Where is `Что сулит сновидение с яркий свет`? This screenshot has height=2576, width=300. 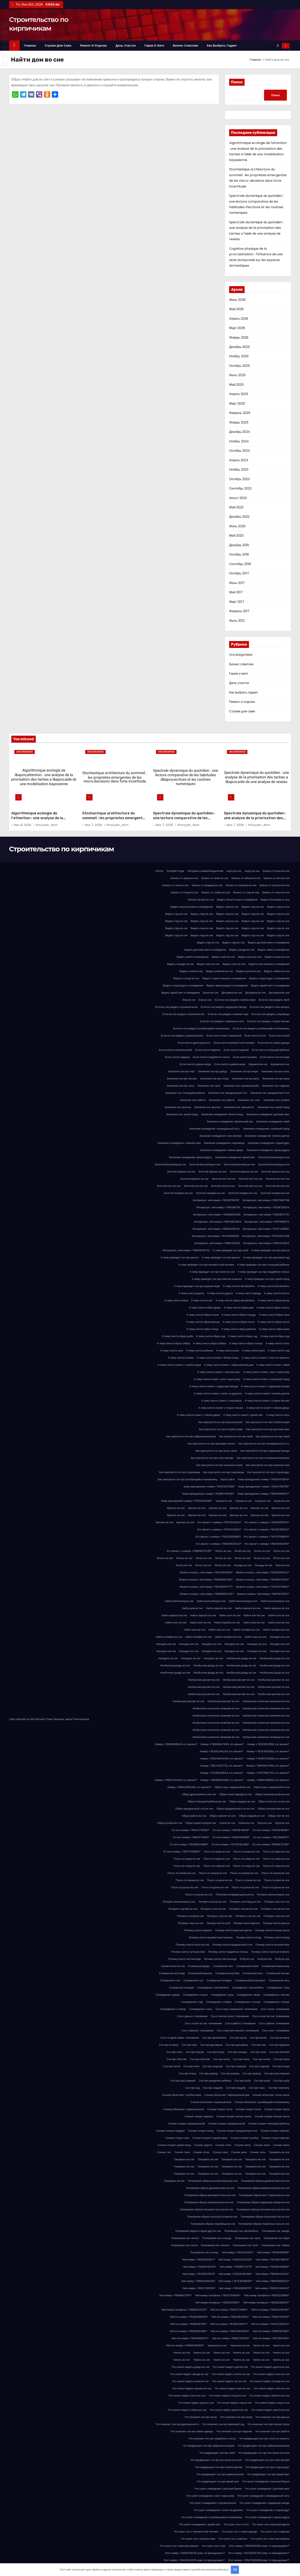
Что сулит сновидение с яркий свет is located at coordinates (199, 2524).